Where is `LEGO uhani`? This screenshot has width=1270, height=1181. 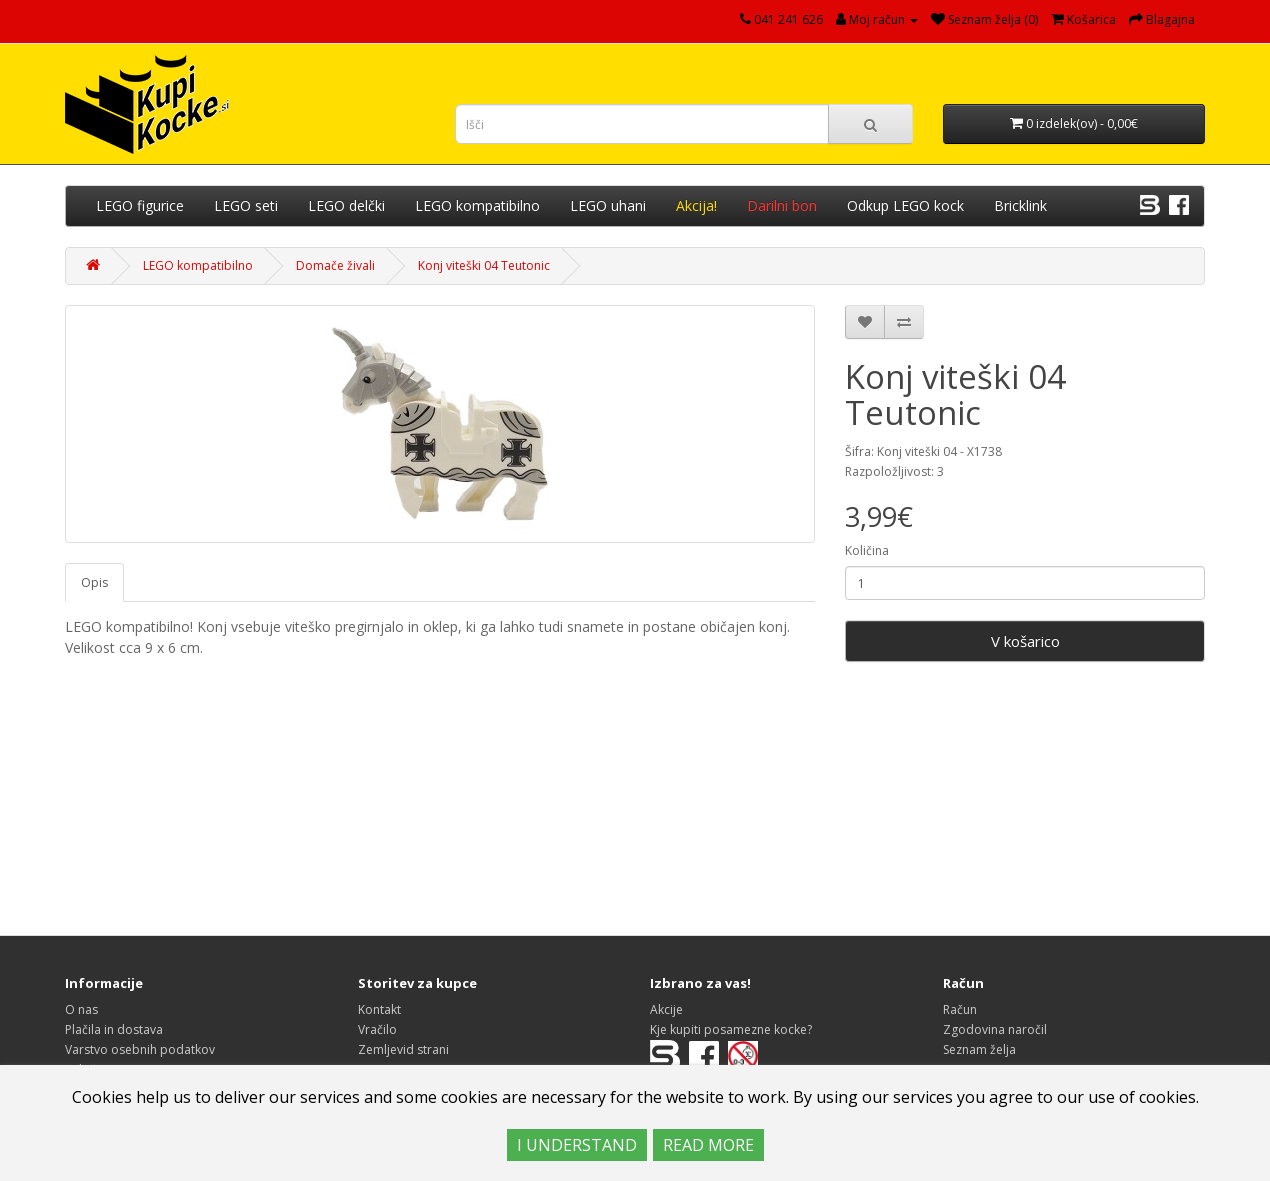
LEGO uhani is located at coordinates (608, 205).